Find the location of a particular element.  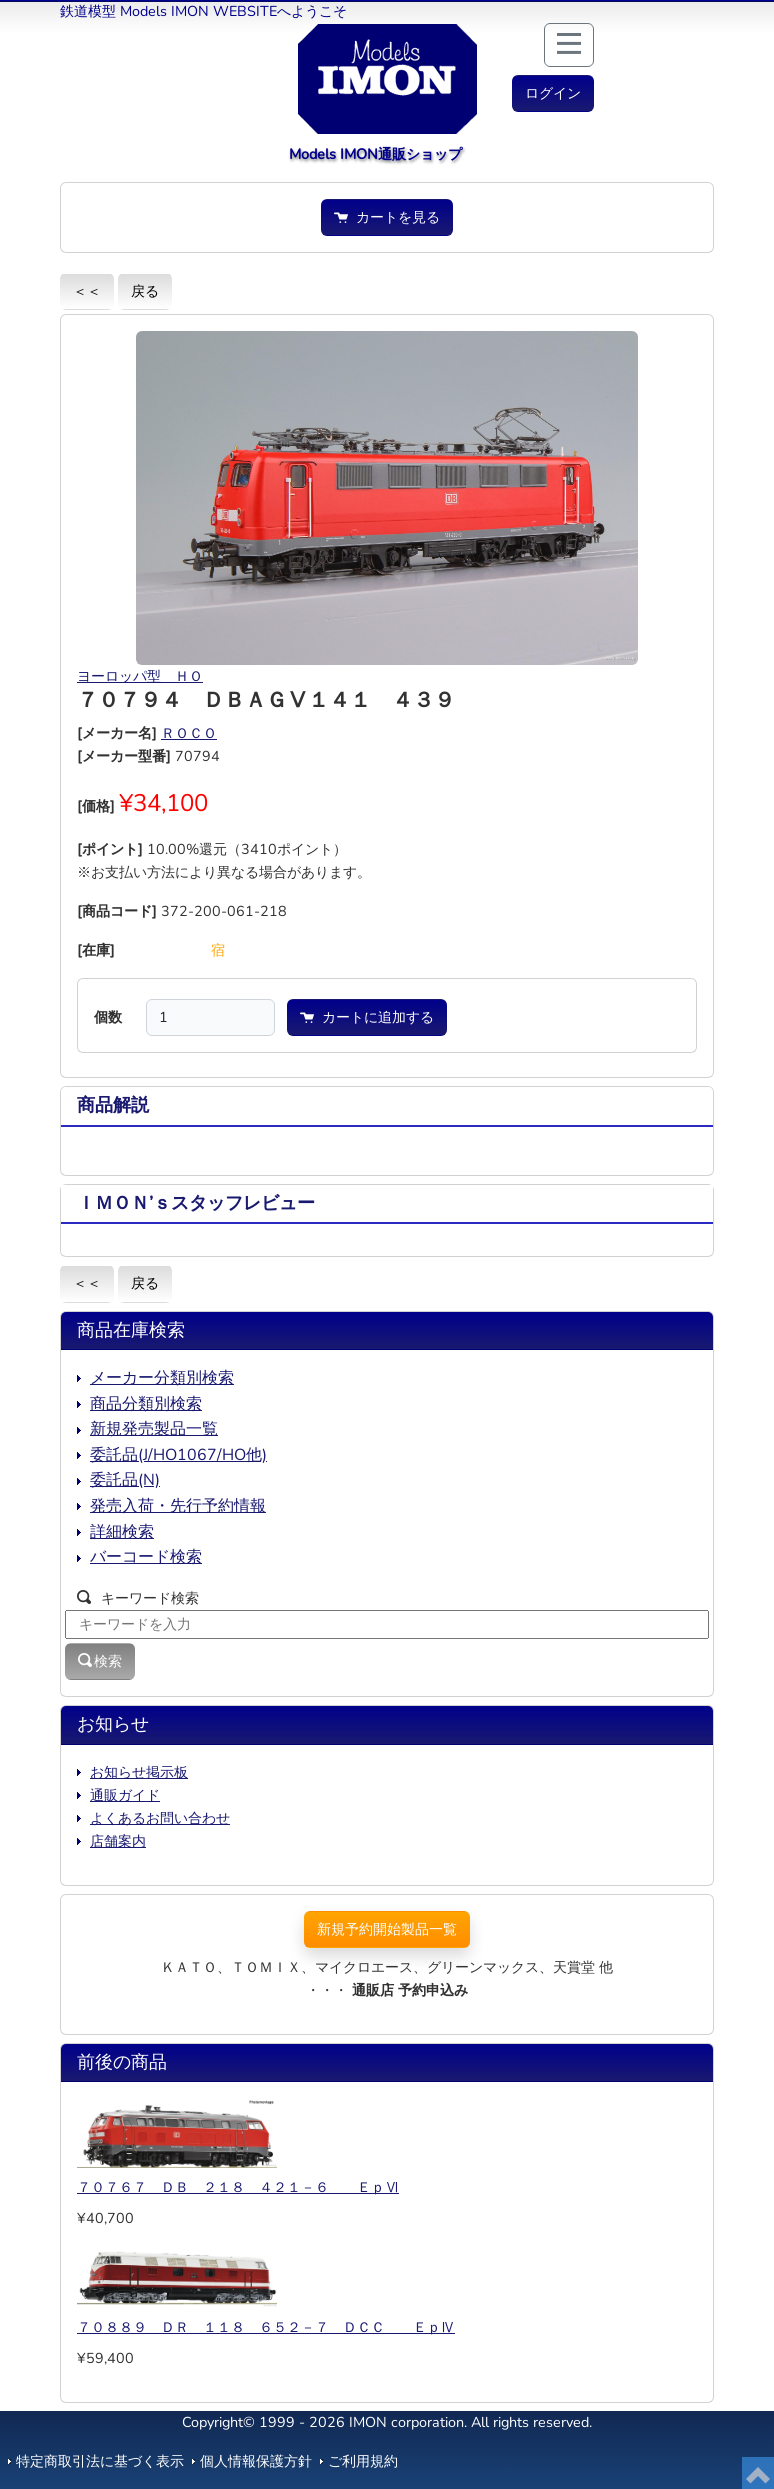

委託品(N) is located at coordinates (125, 1480).